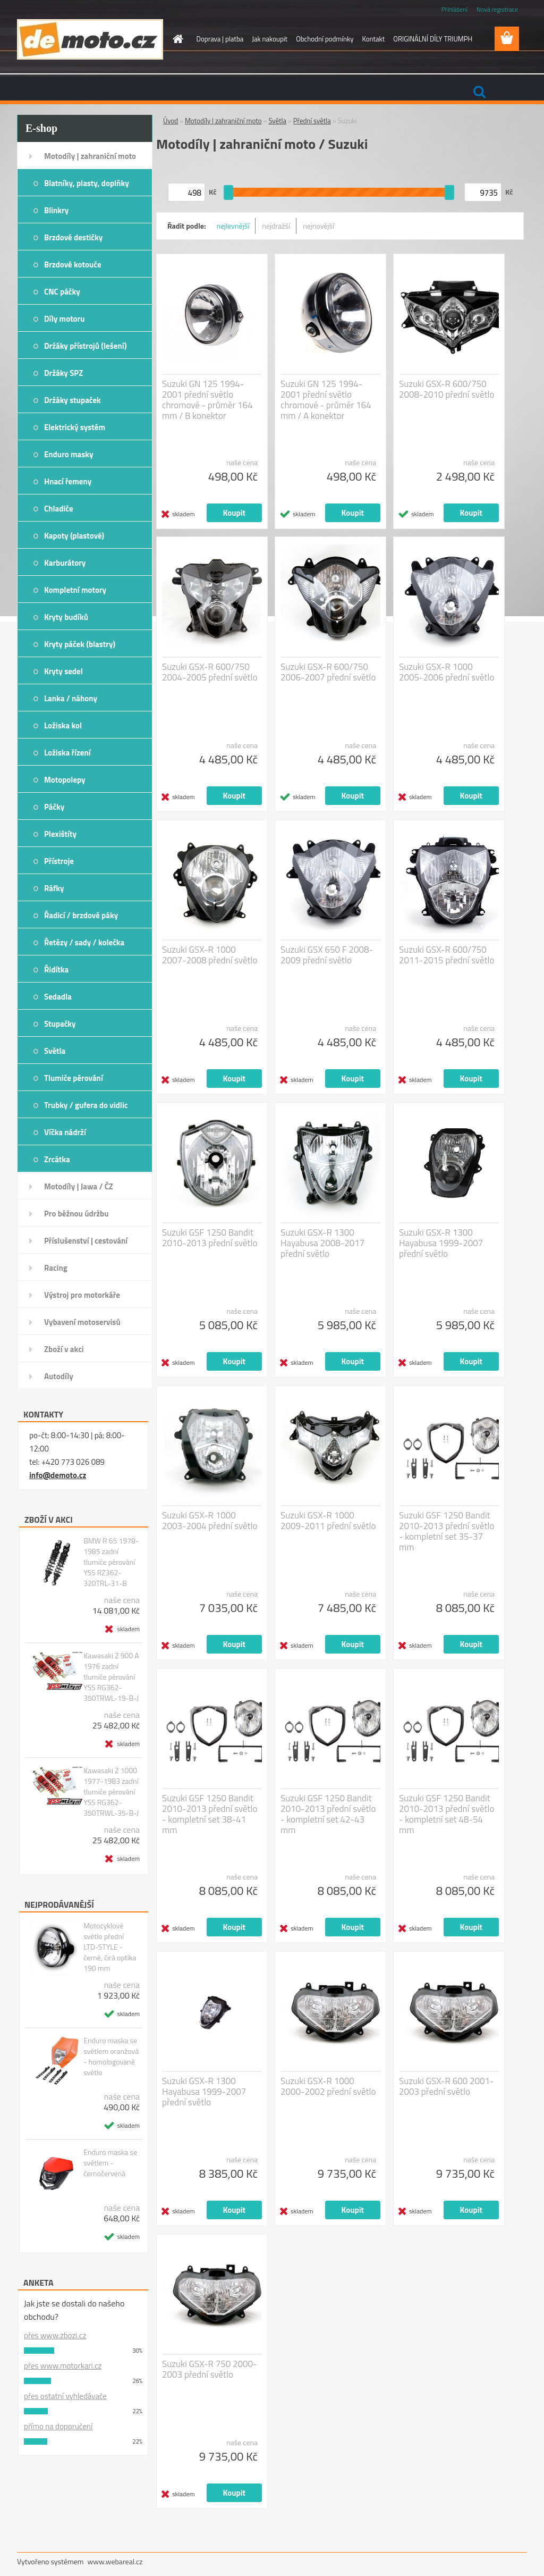  Describe the element at coordinates (76, 1213) in the screenshot. I see `Pro běžnou údržbu` at that location.